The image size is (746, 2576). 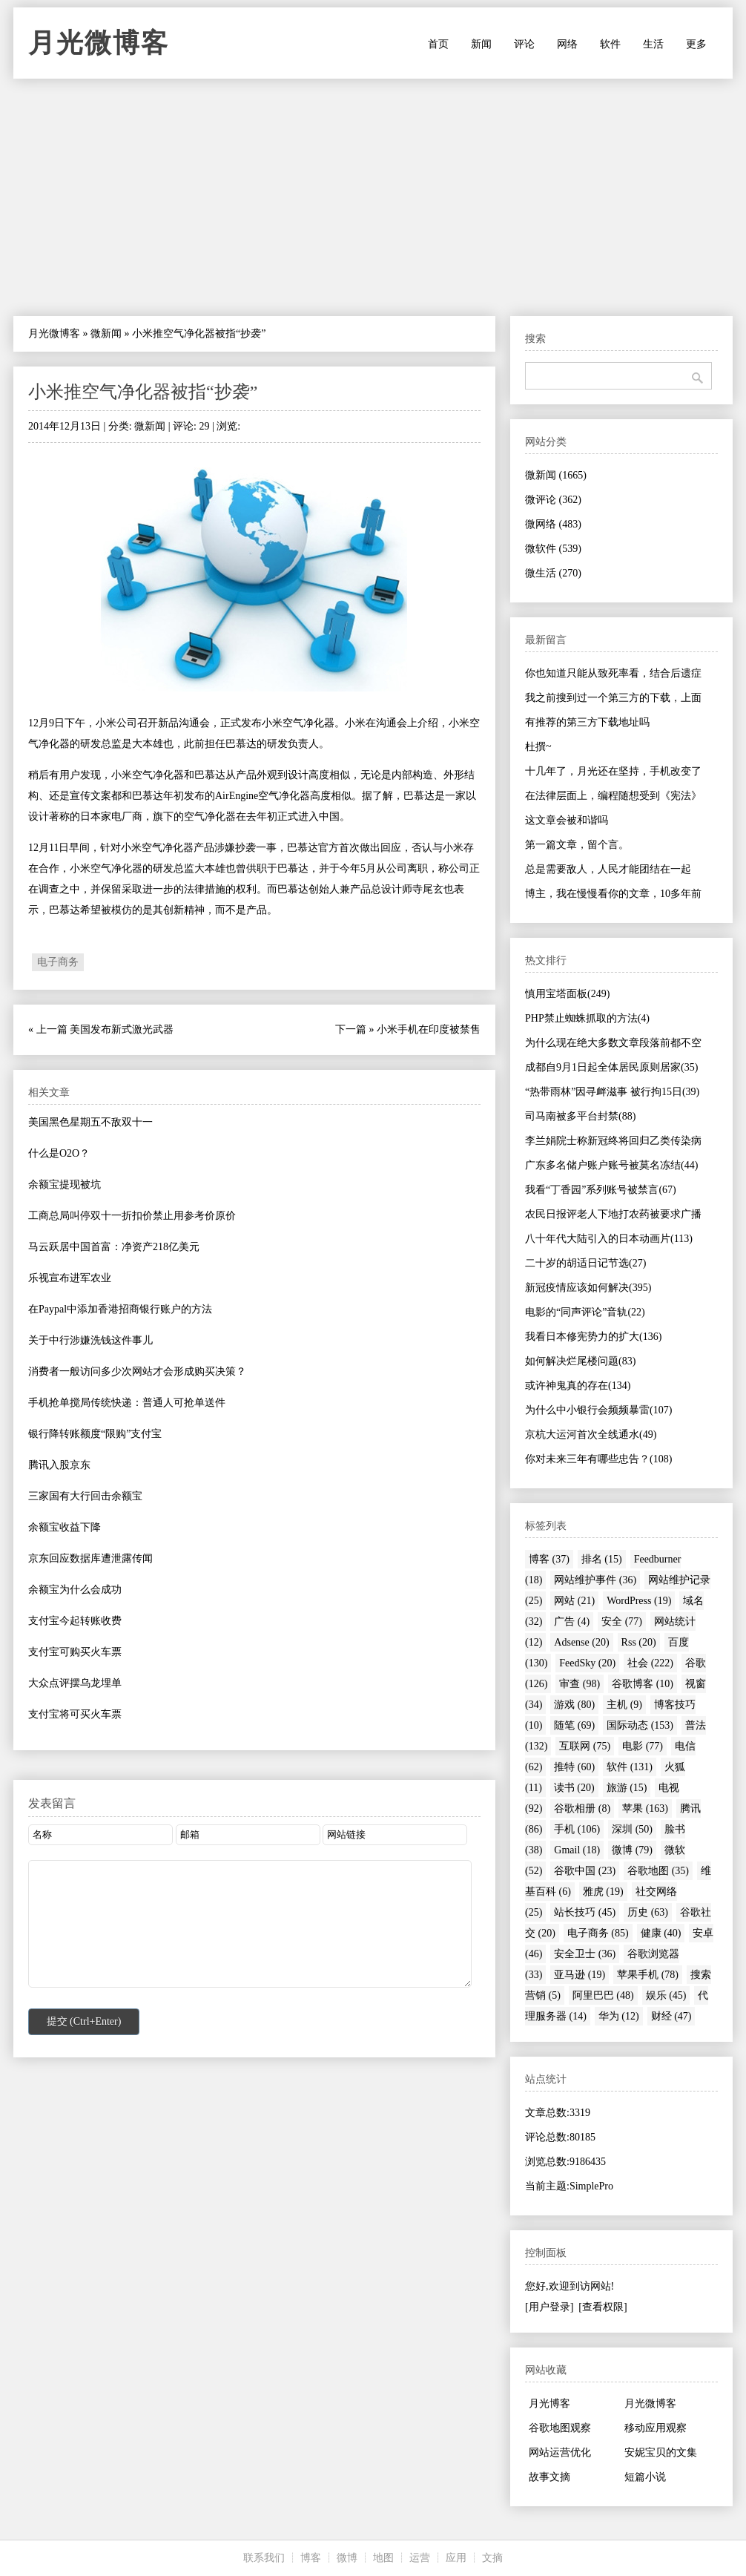 I want to click on 苹果, so click(x=645, y=1808).